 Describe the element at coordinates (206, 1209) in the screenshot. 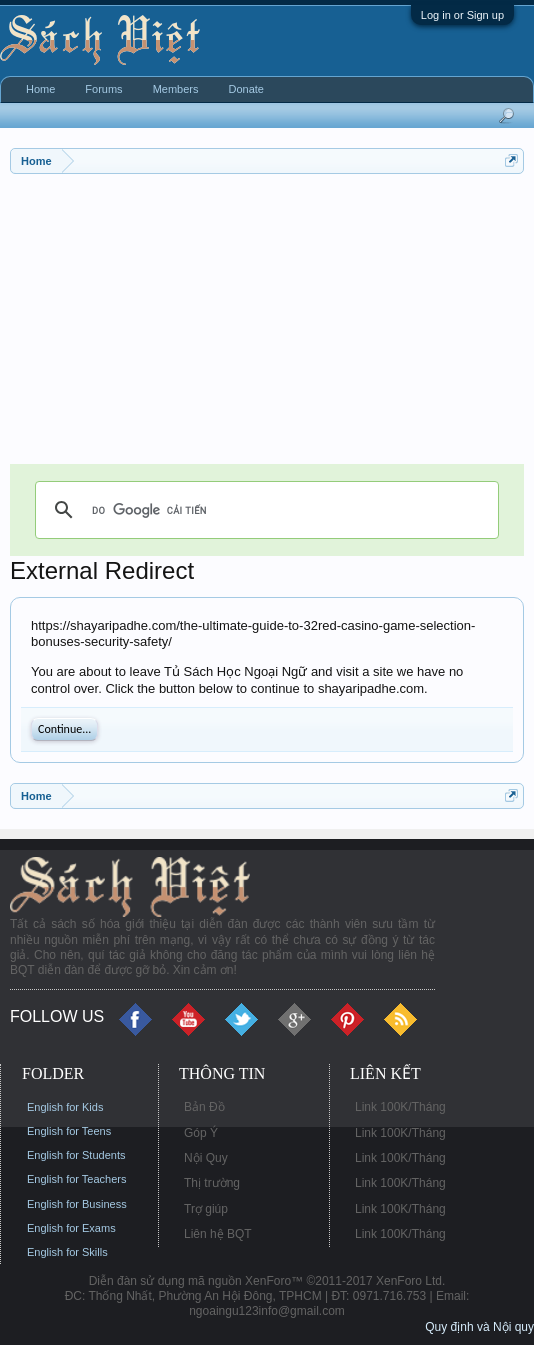

I see `Trợ giúp` at that location.